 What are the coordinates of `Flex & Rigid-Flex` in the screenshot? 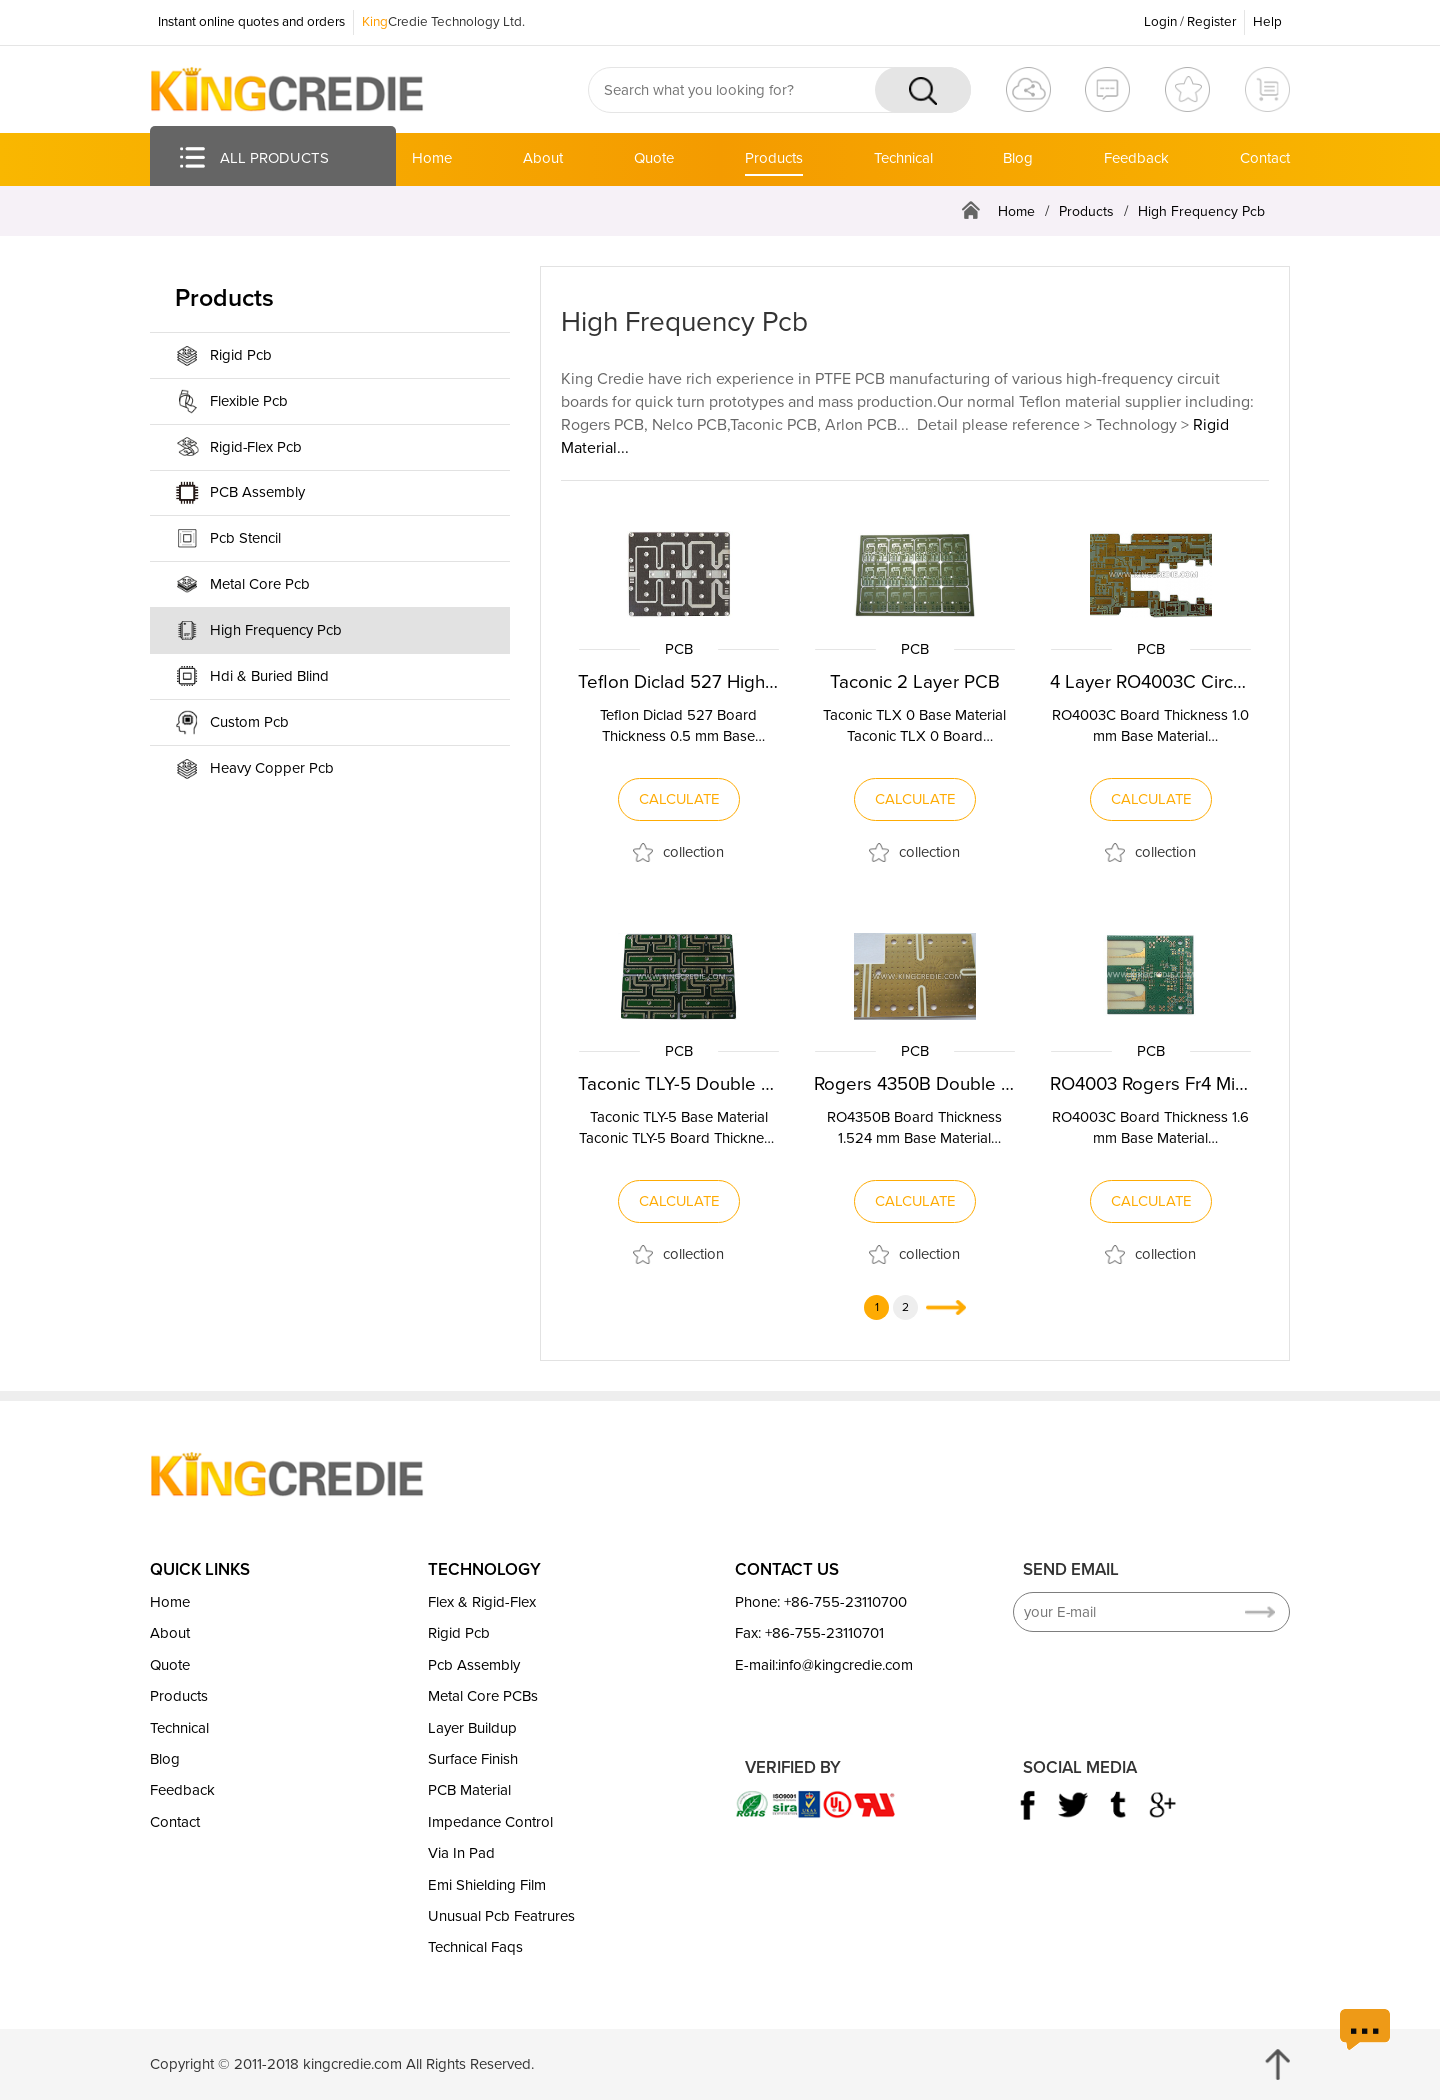 It's located at (482, 1602).